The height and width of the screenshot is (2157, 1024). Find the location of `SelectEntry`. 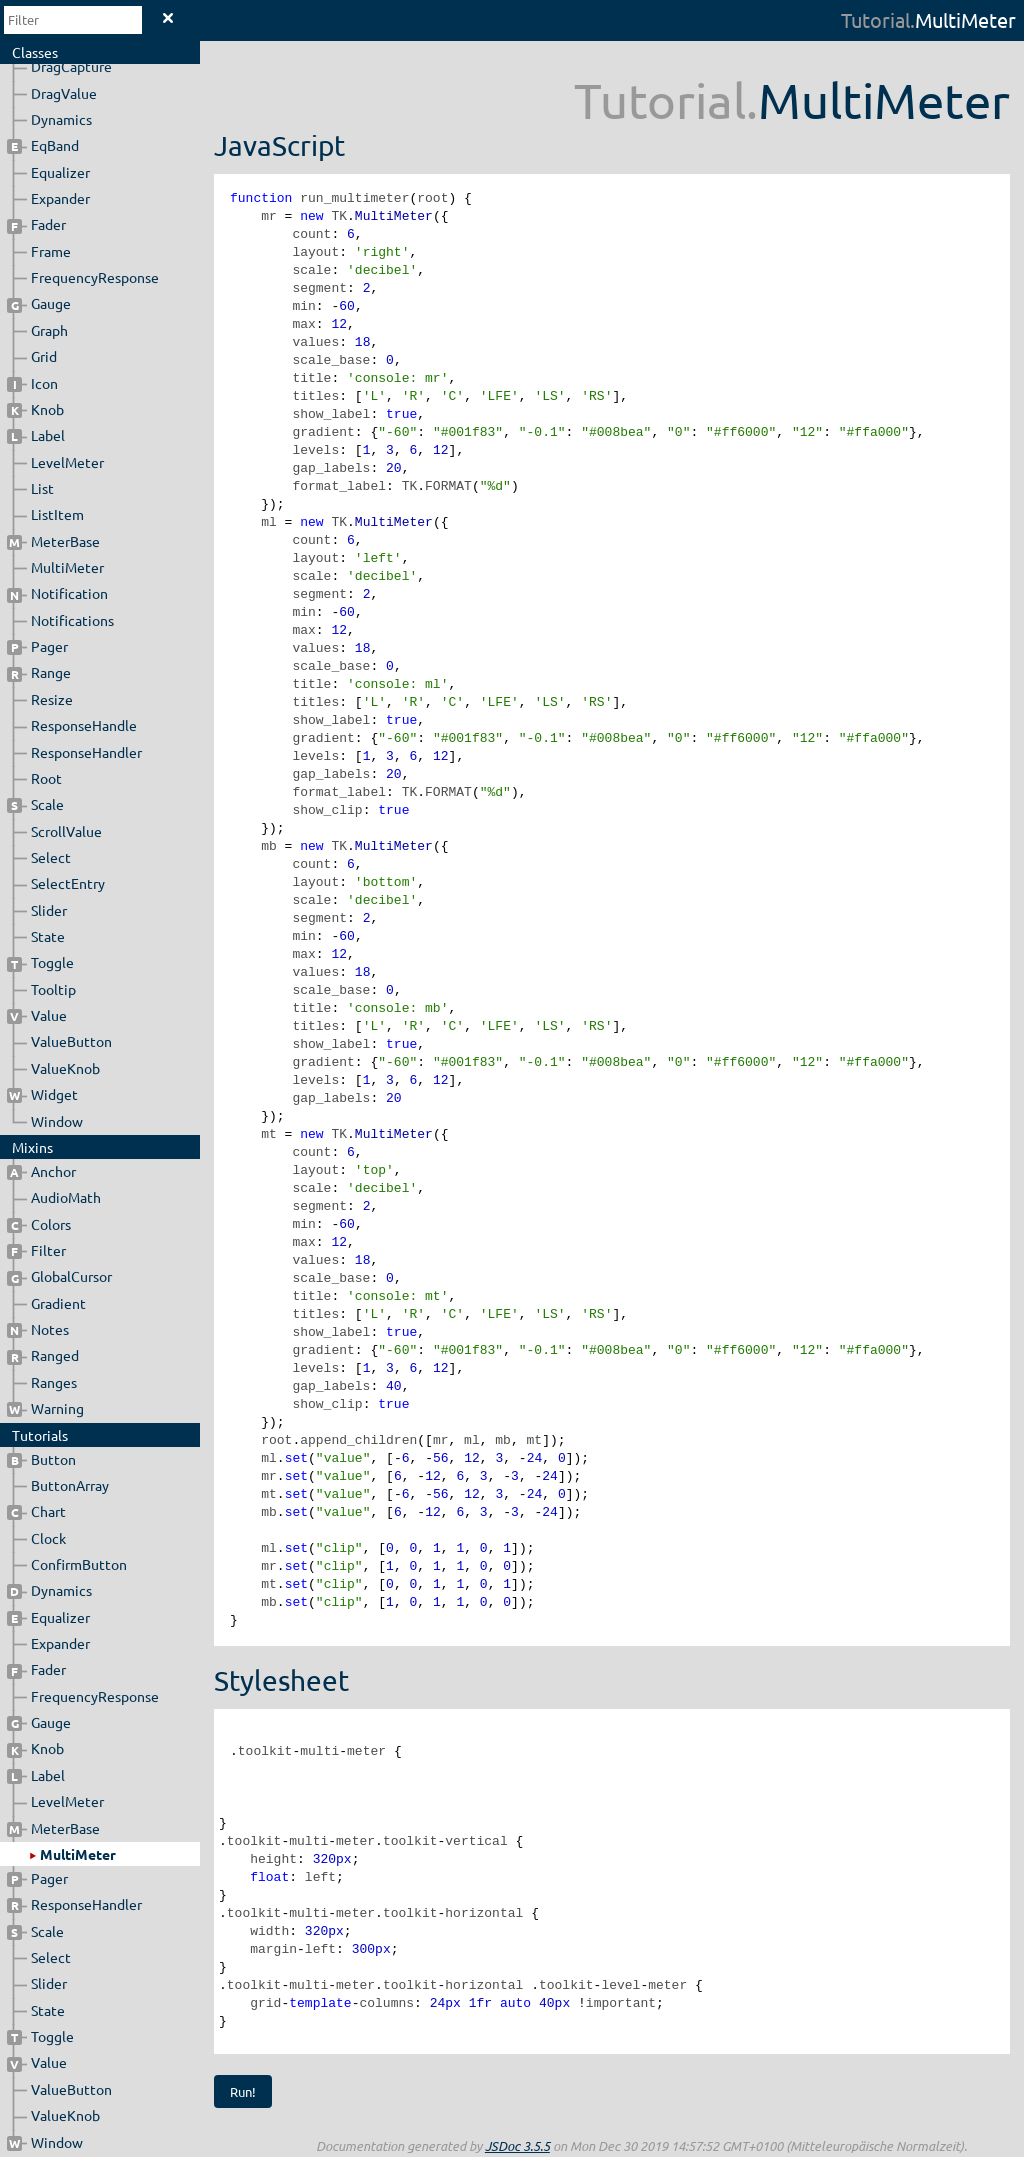

SelectEntry is located at coordinates (68, 883).